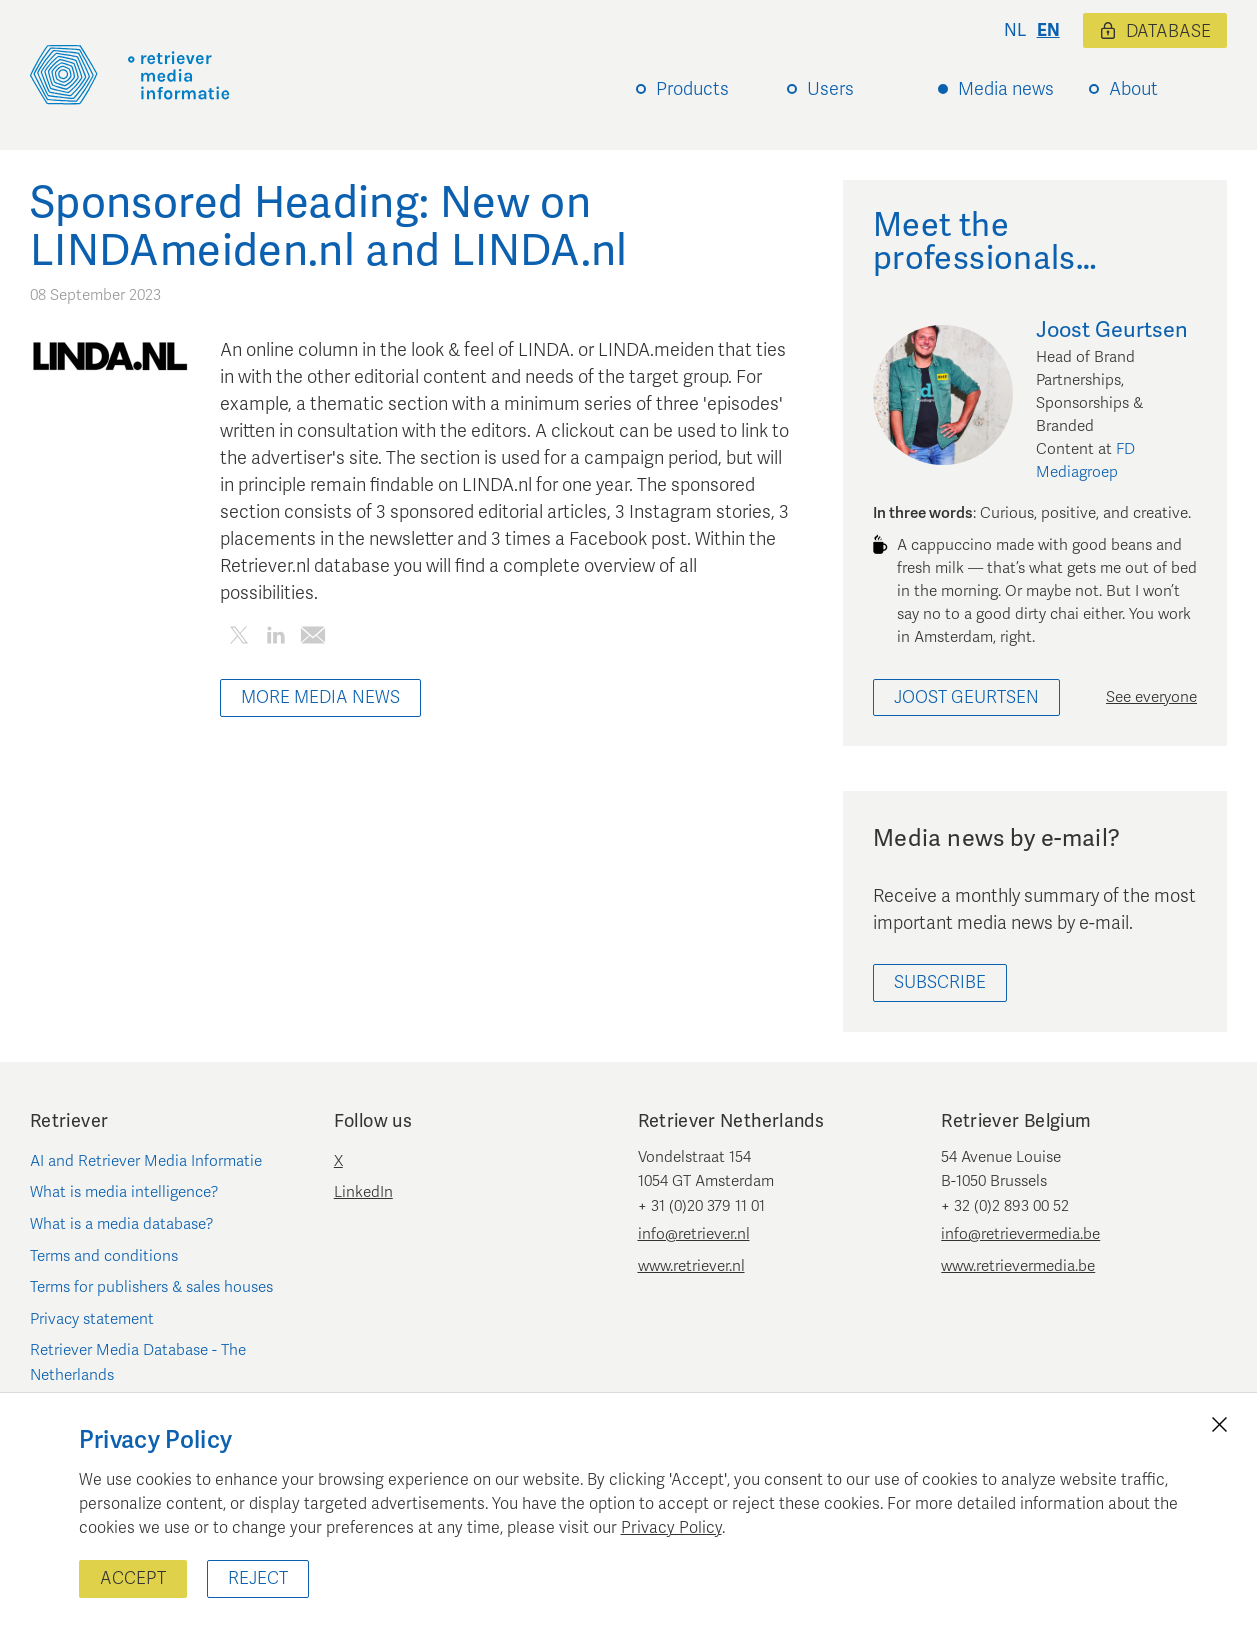  What do you see at coordinates (966, 697) in the screenshot?
I see `Joost Geurtsen` at bounding box center [966, 697].